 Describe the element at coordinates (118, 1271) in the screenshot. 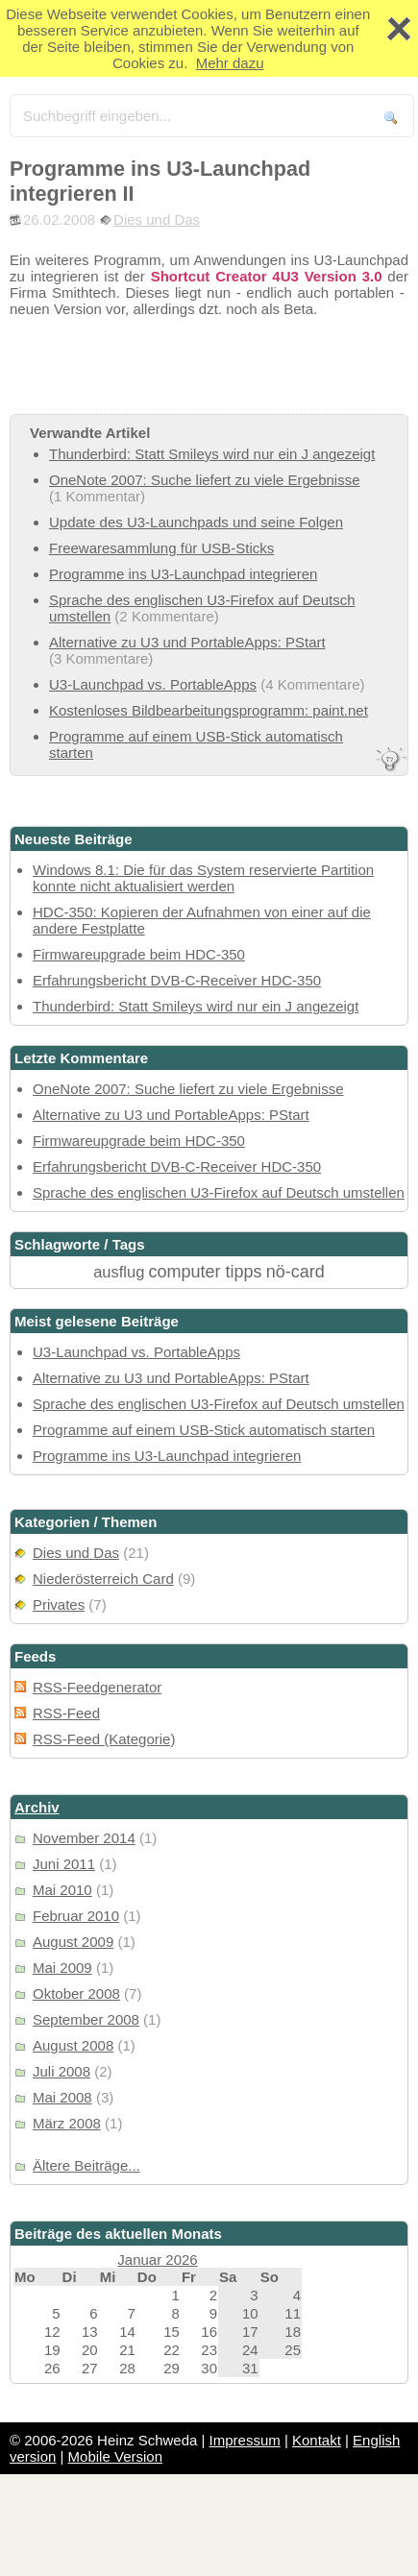

I see `ausflug` at that location.